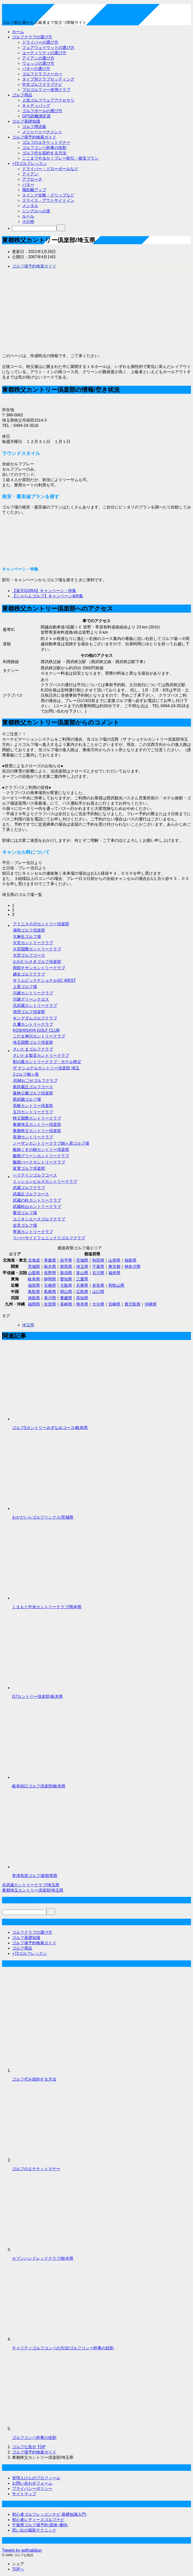  I want to click on +72ゴルフレッスン, so click(29, 163).